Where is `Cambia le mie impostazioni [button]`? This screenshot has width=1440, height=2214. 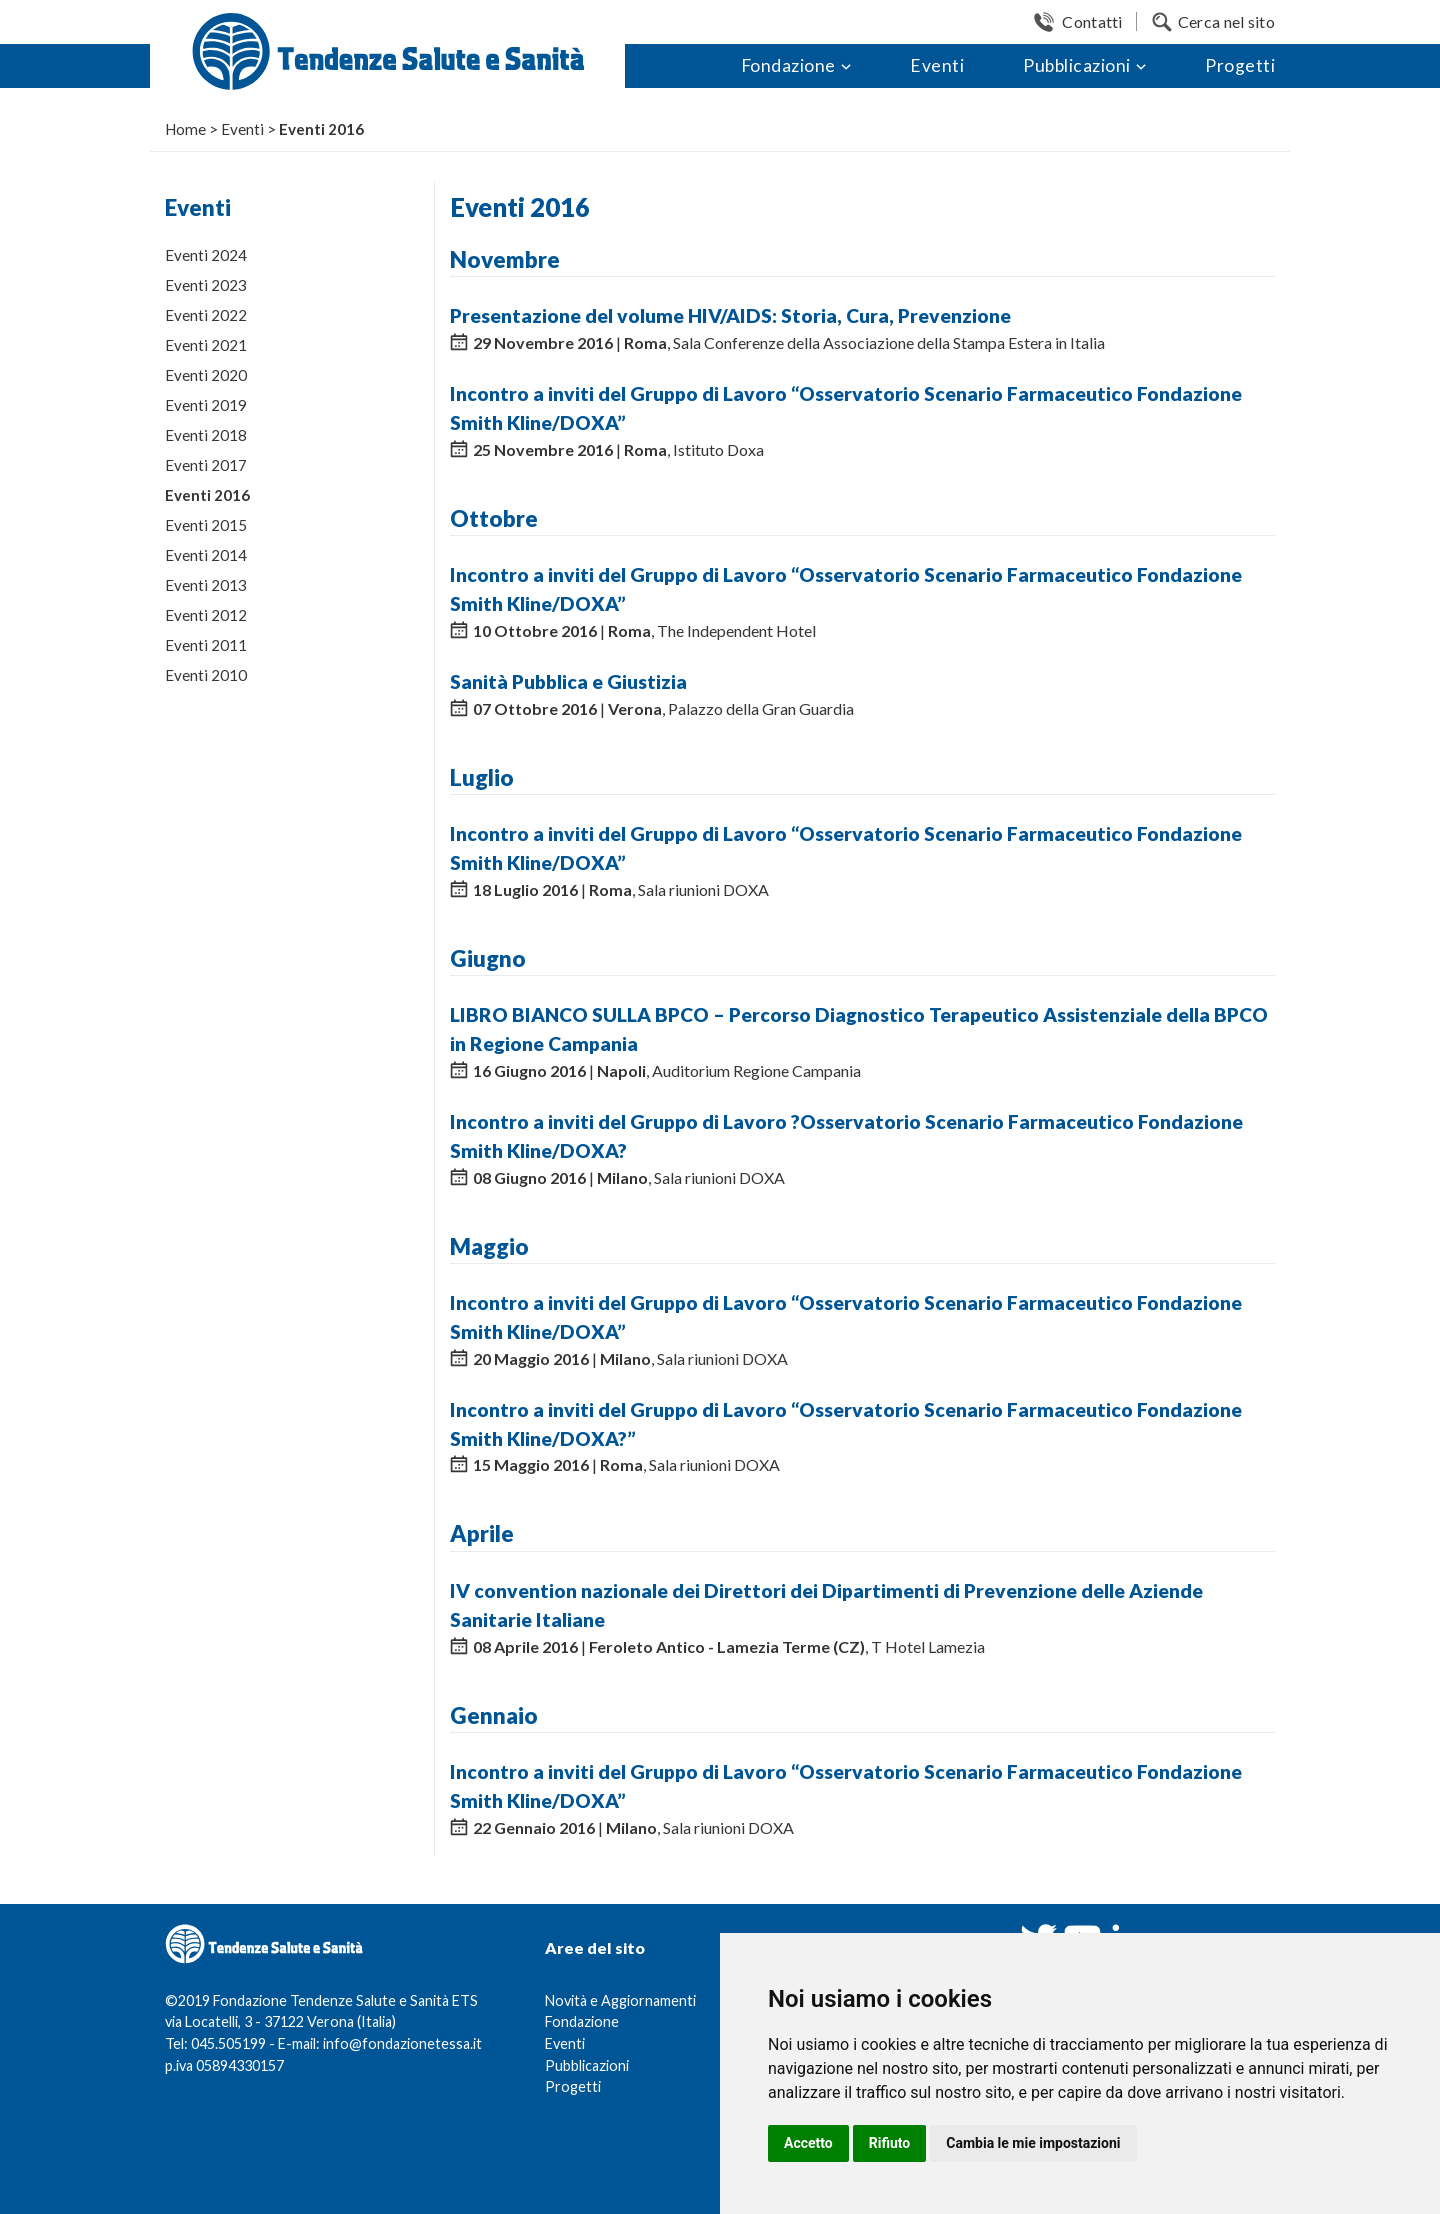
Cambia le mie impostazioni [button] is located at coordinates (1033, 2143).